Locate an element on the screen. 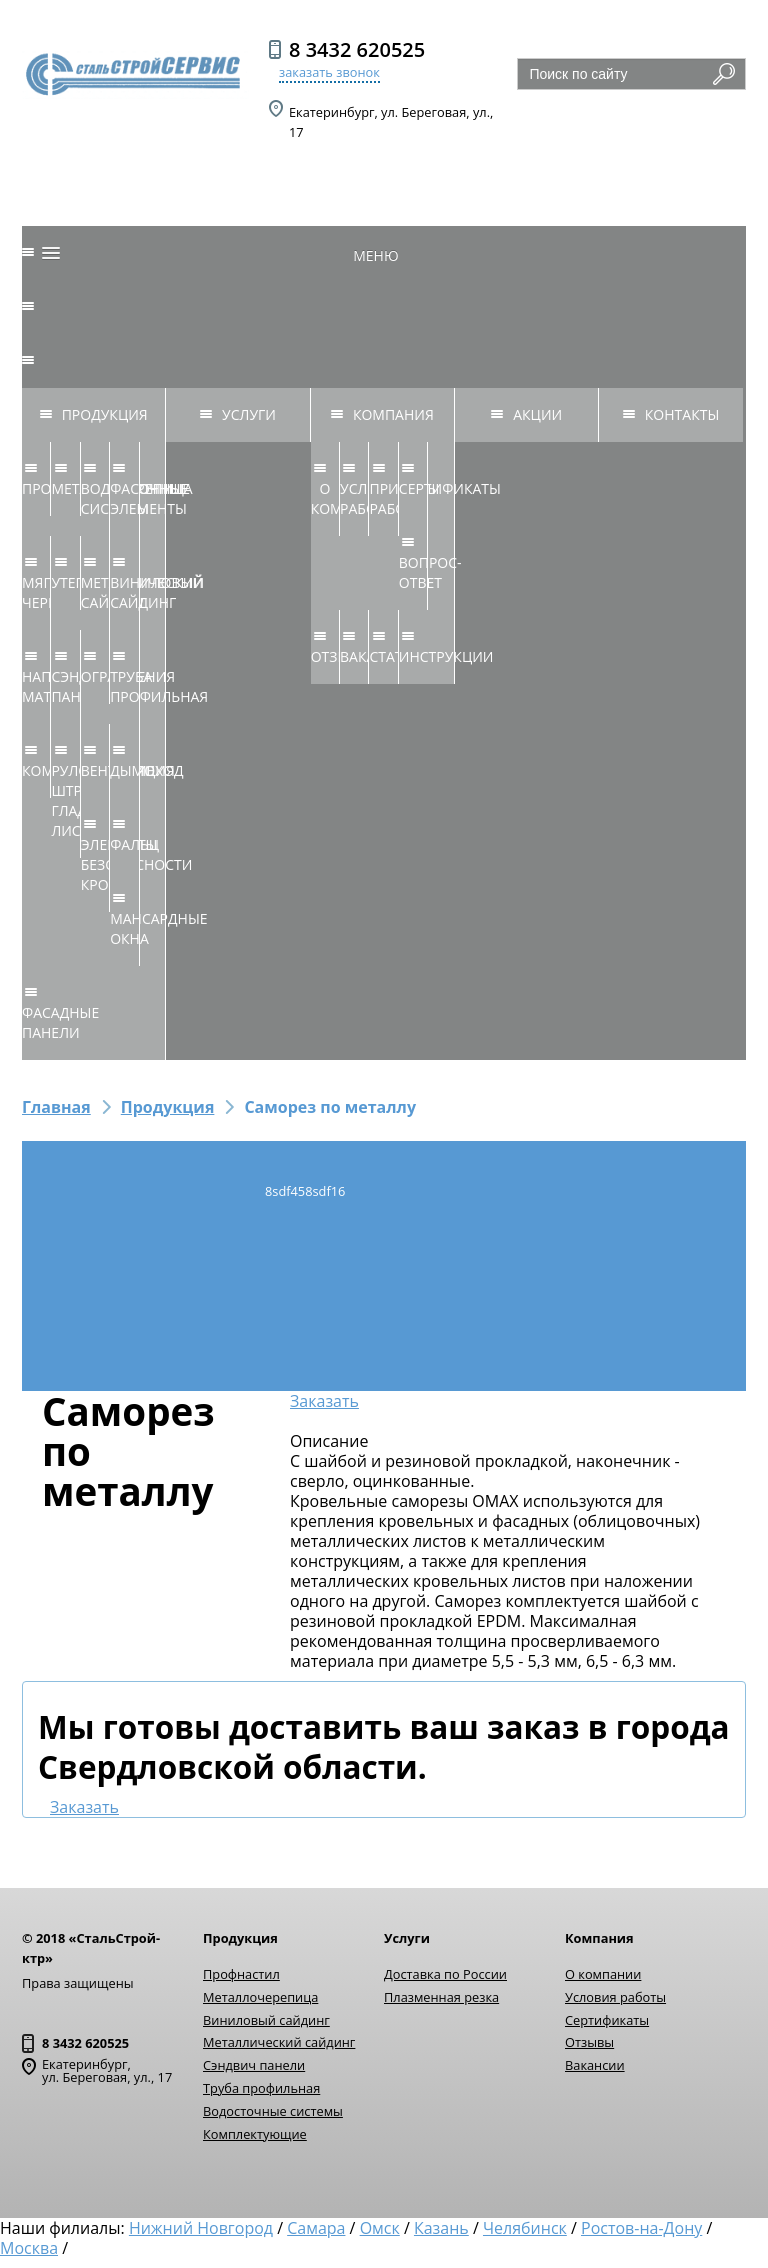  Ростов-на-Дону is located at coordinates (641, 2228).